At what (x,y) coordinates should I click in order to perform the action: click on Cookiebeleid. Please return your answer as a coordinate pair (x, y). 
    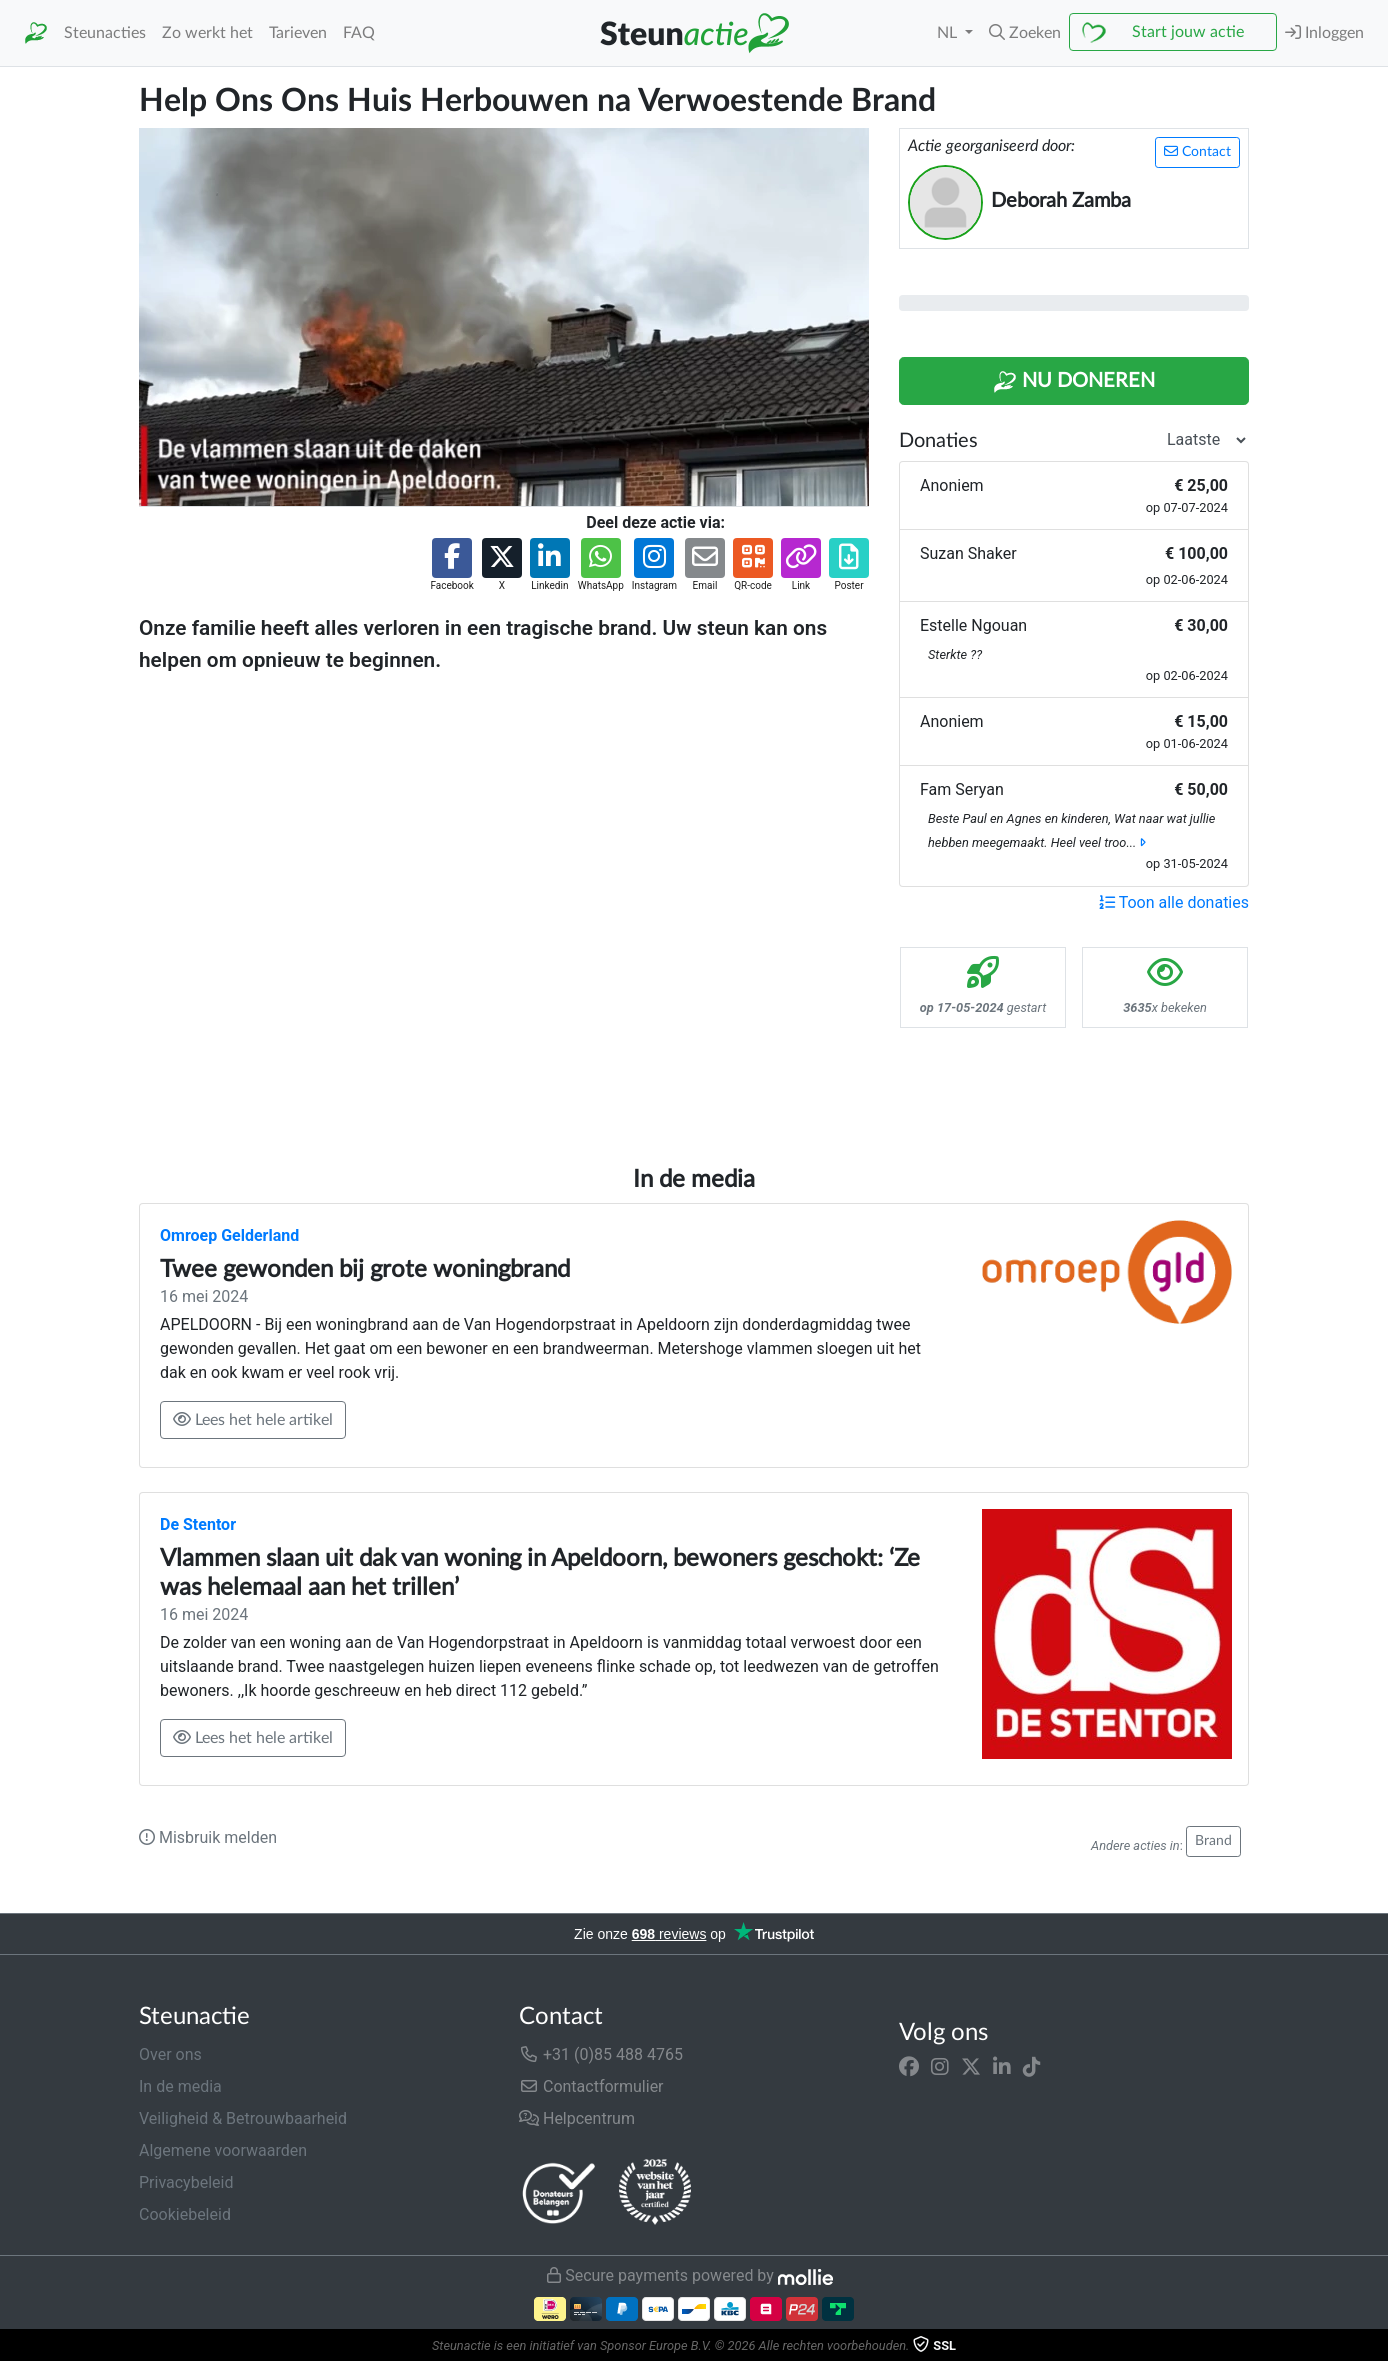
    Looking at the image, I should click on (185, 2214).